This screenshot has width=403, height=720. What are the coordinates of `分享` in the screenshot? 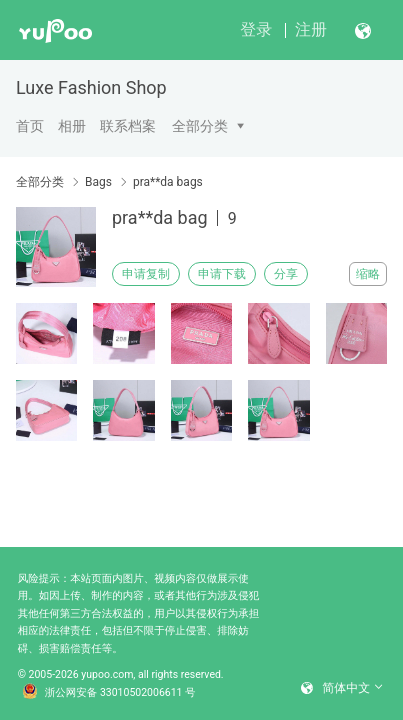 It's located at (286, 274).